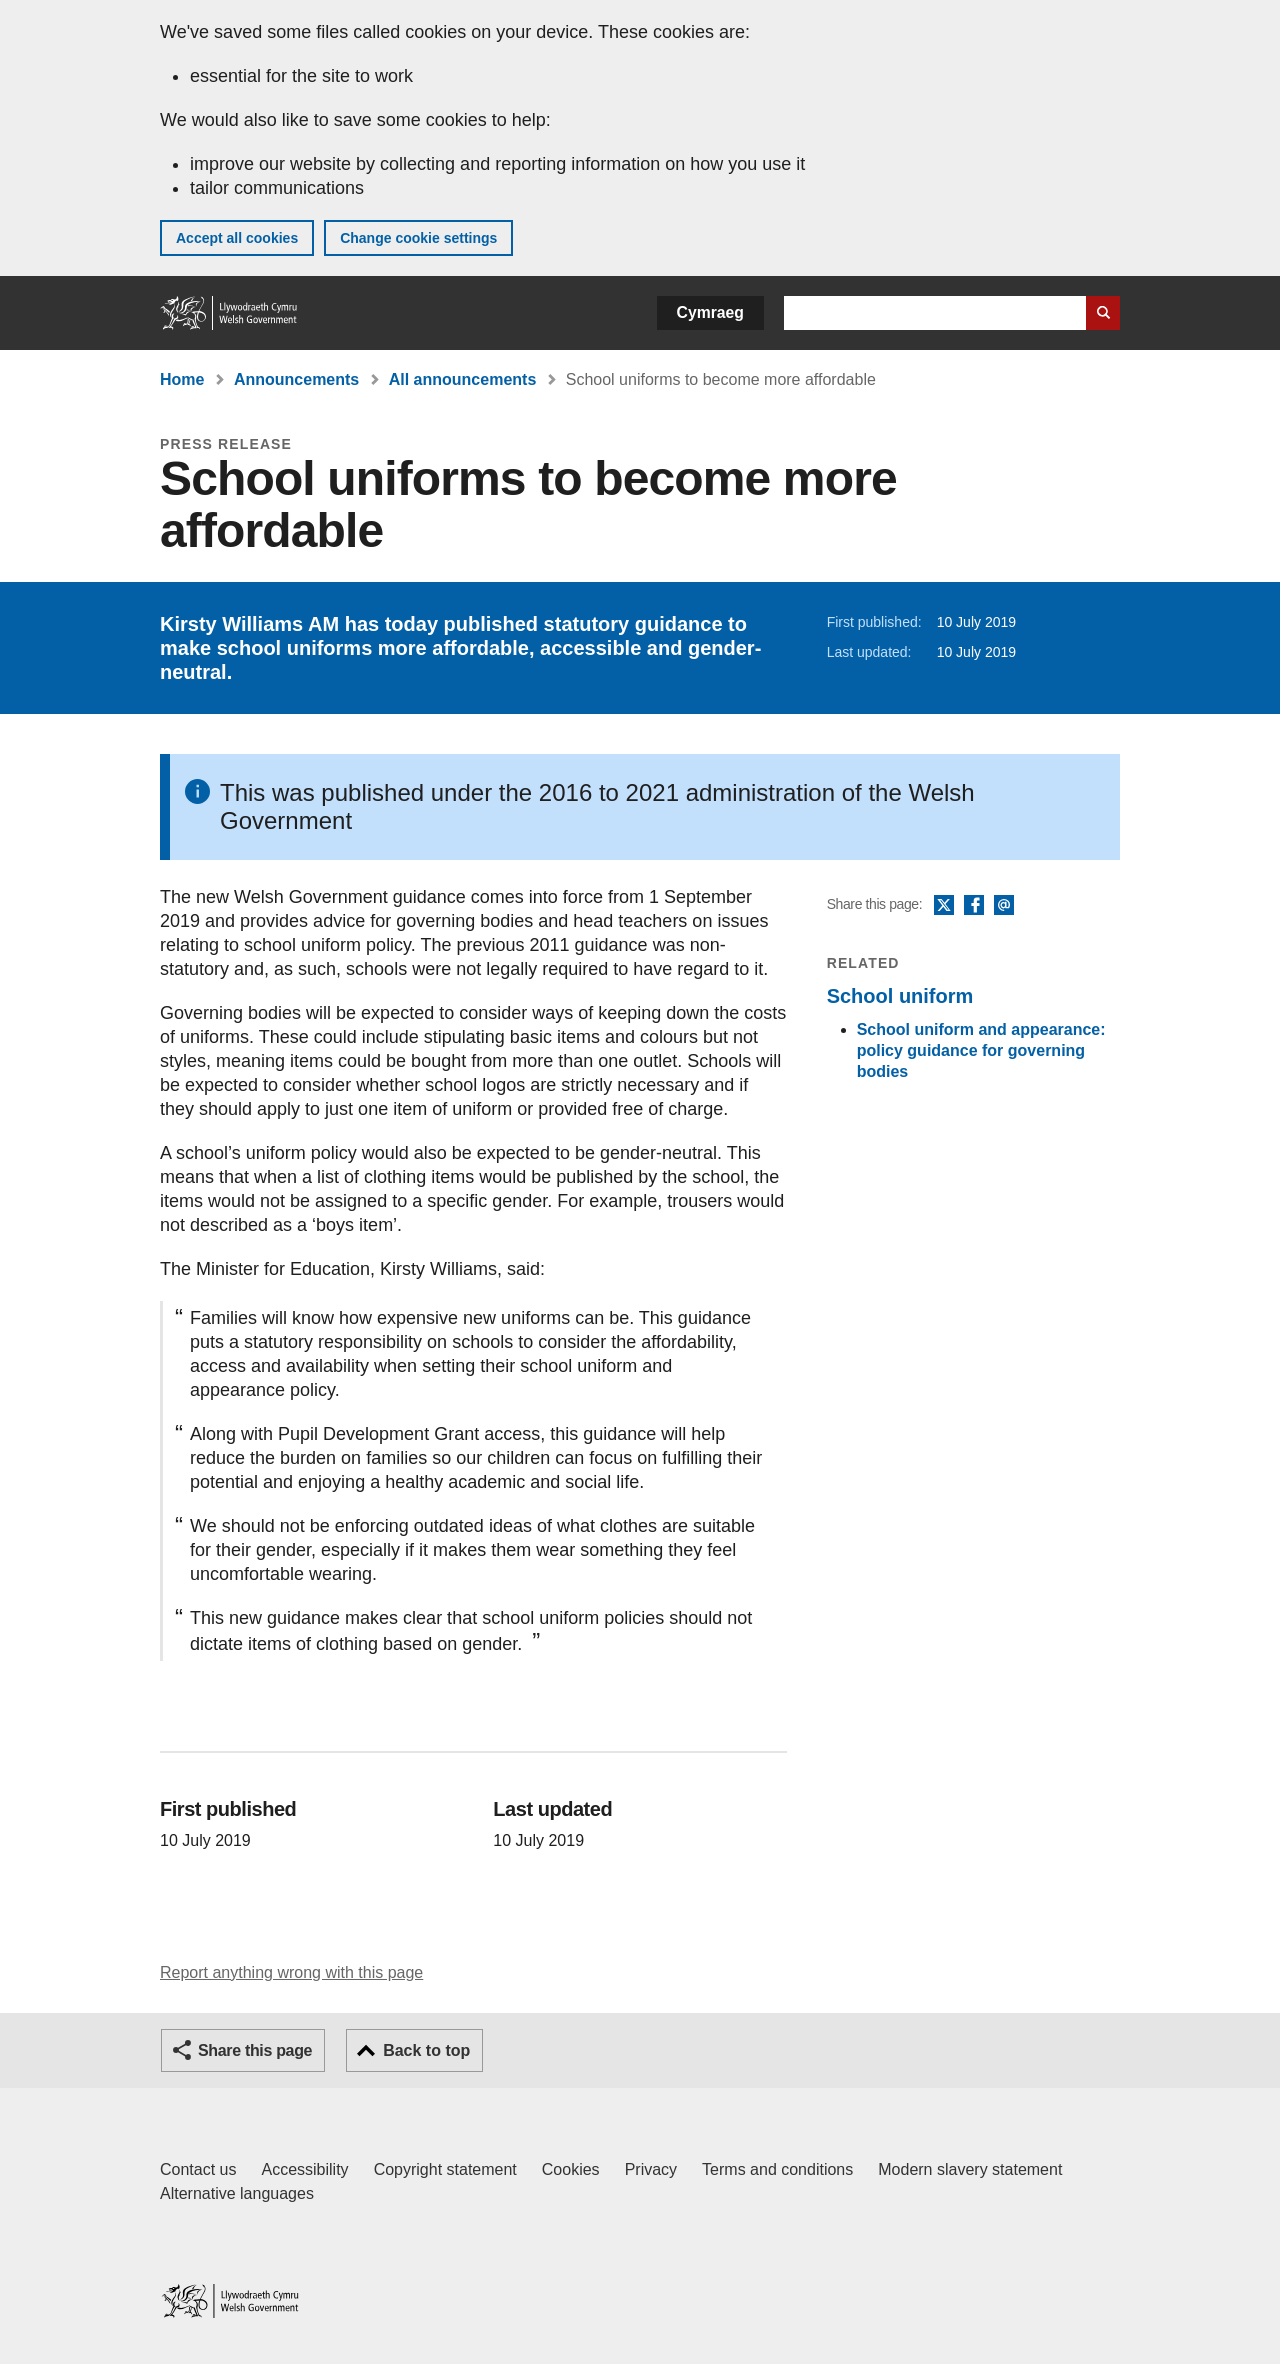  What do you see at coordinates (445, 2169) in the screenshot?
I see `Copyright statement [Copyright statement for GOV.WALES]` at bounding box center [445, 2169].